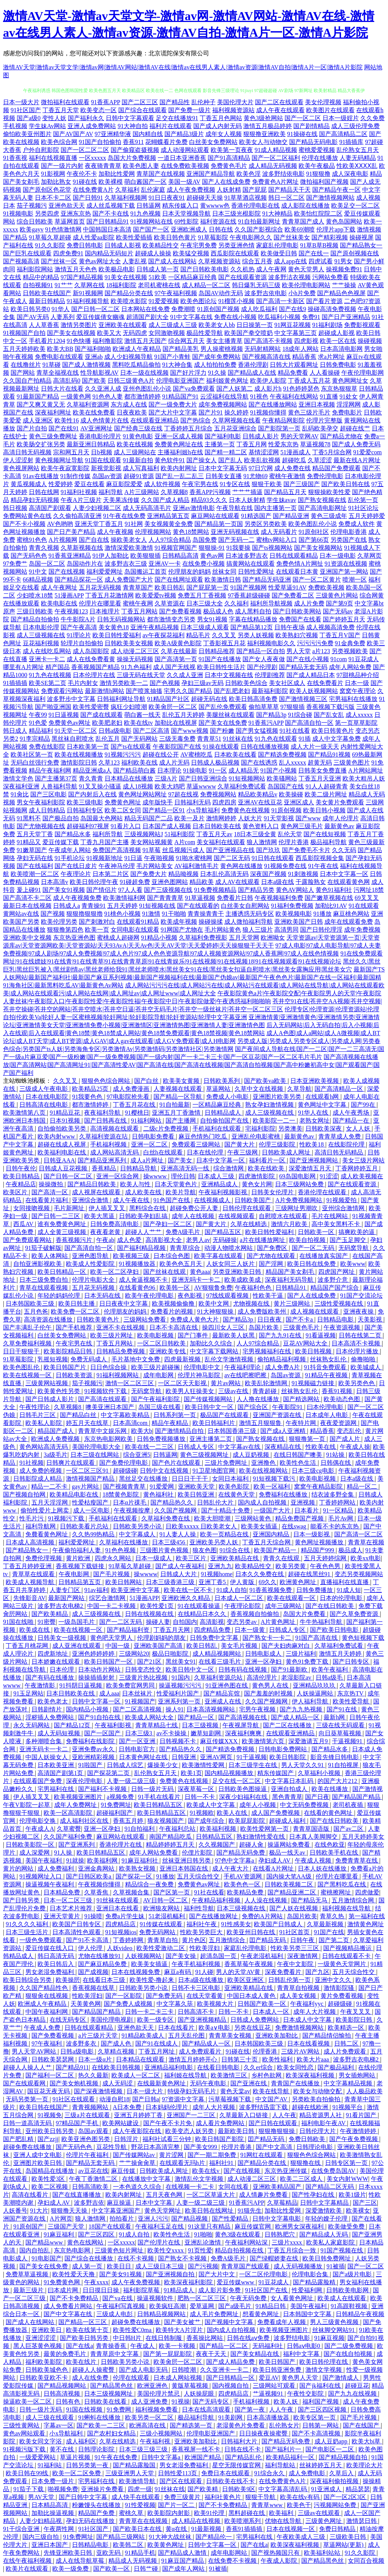 This screenshot has width=388, height=2576. I want to click on 午夜伦理电影网, so click(362, 372).